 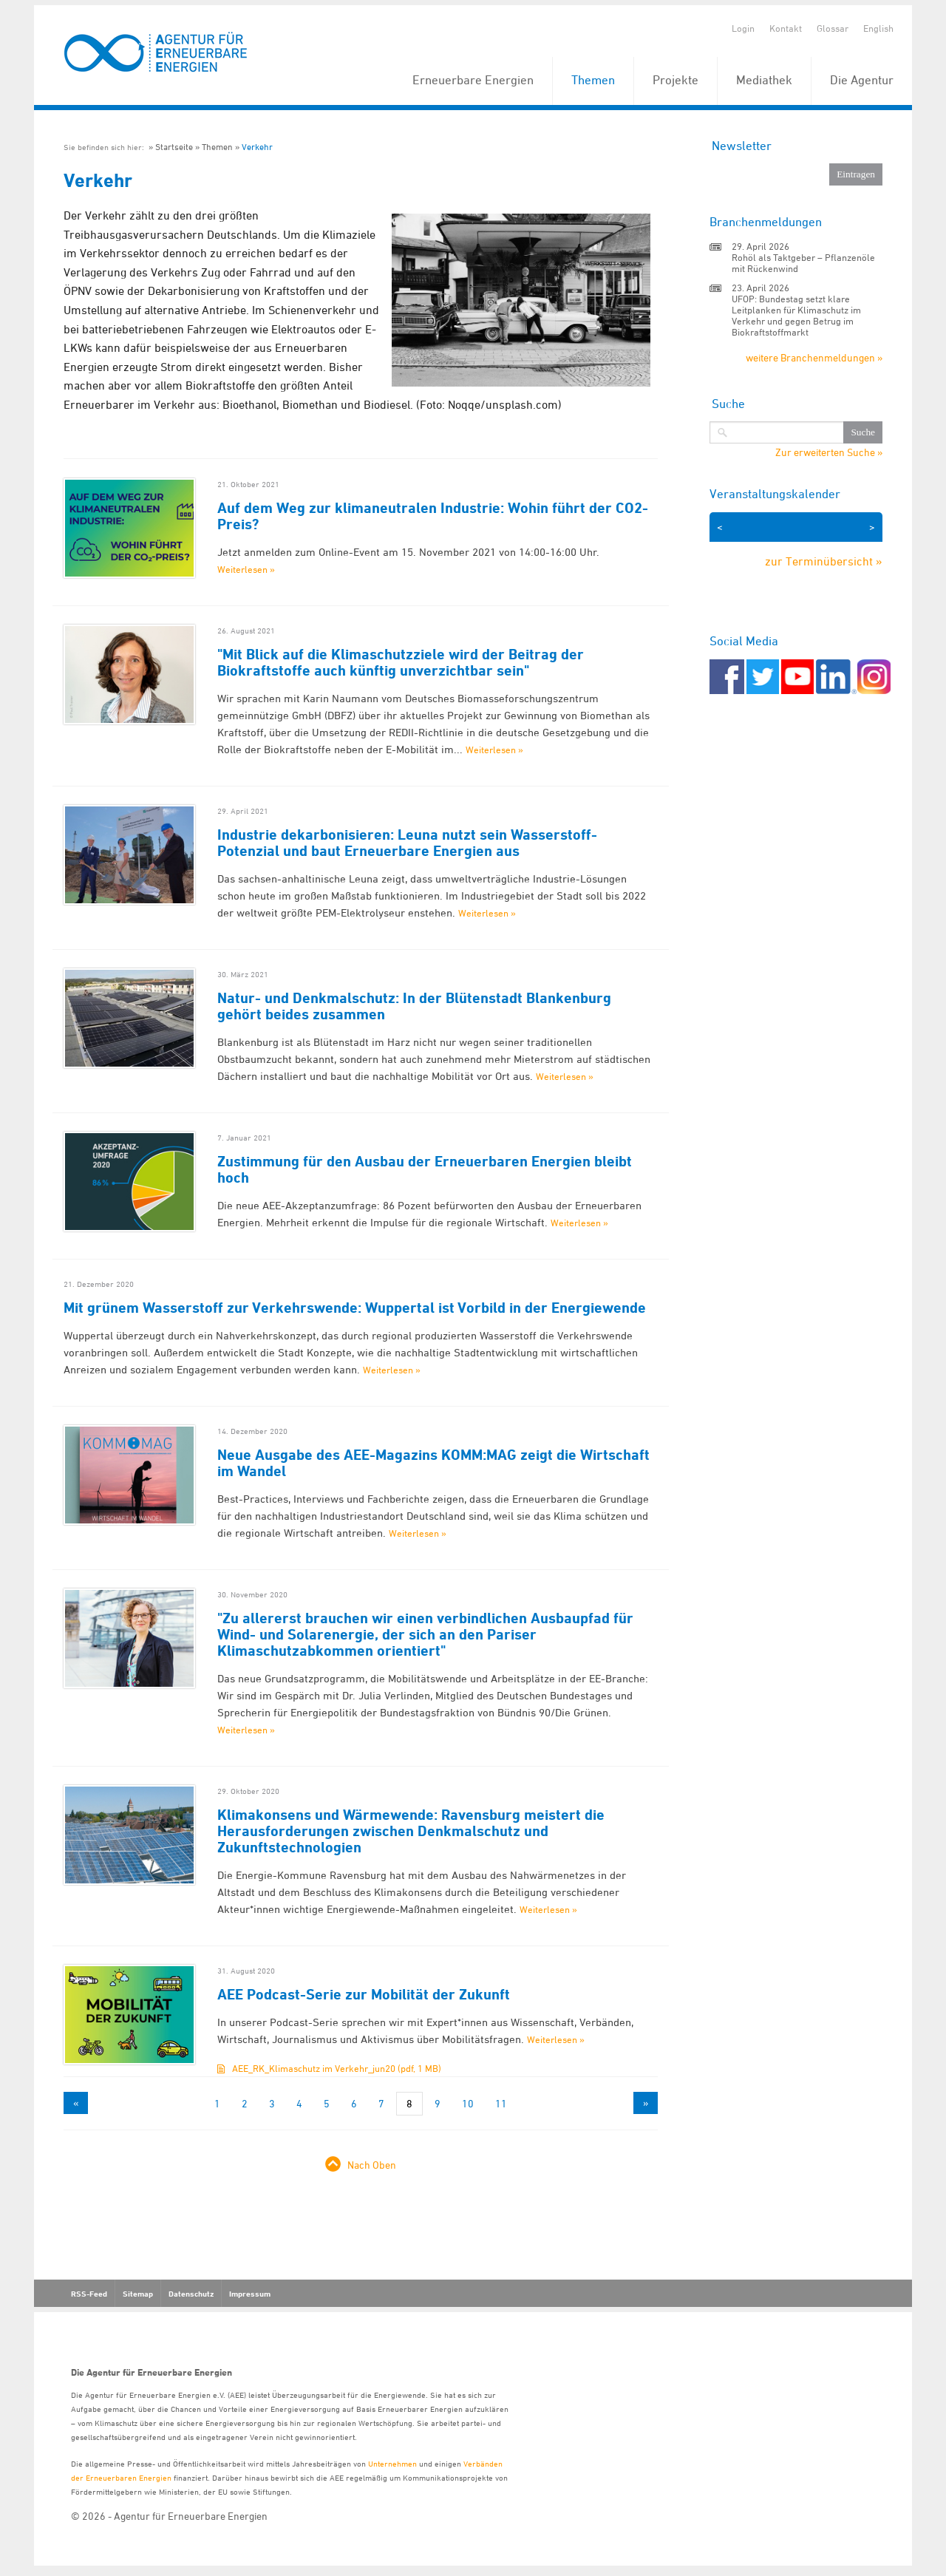 What do you see at coordinates (675, 79) in the screenshot?
I see `Projekte` at bounding box center [675, 79].